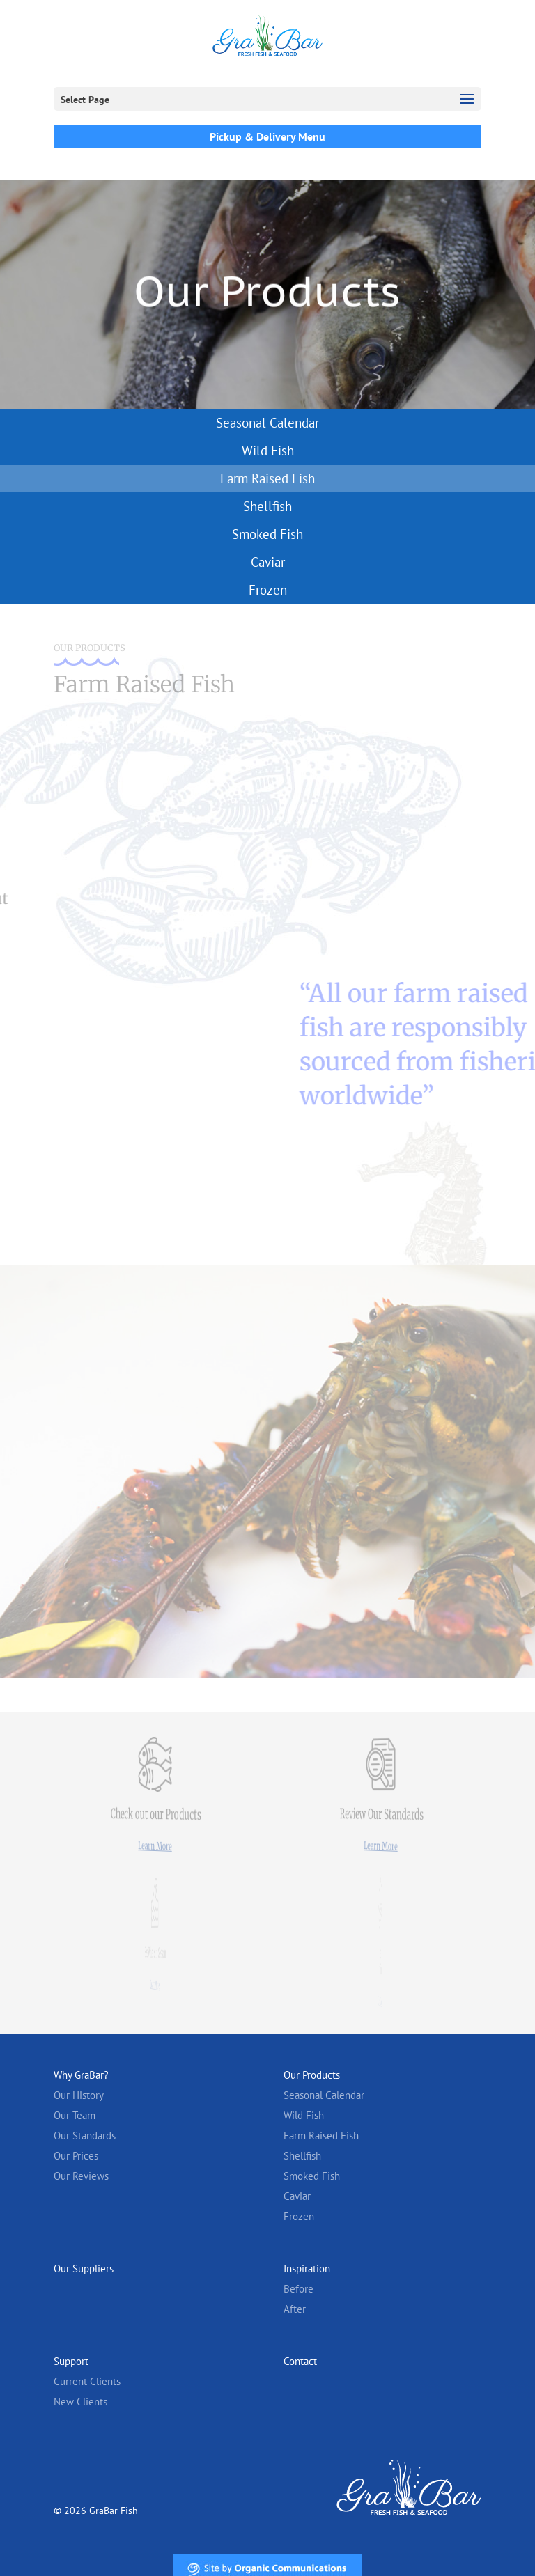  What do you see at coordinates (74, 2115) in the screenshot?
I see `Our Team` at bounding box center [74, 2115].